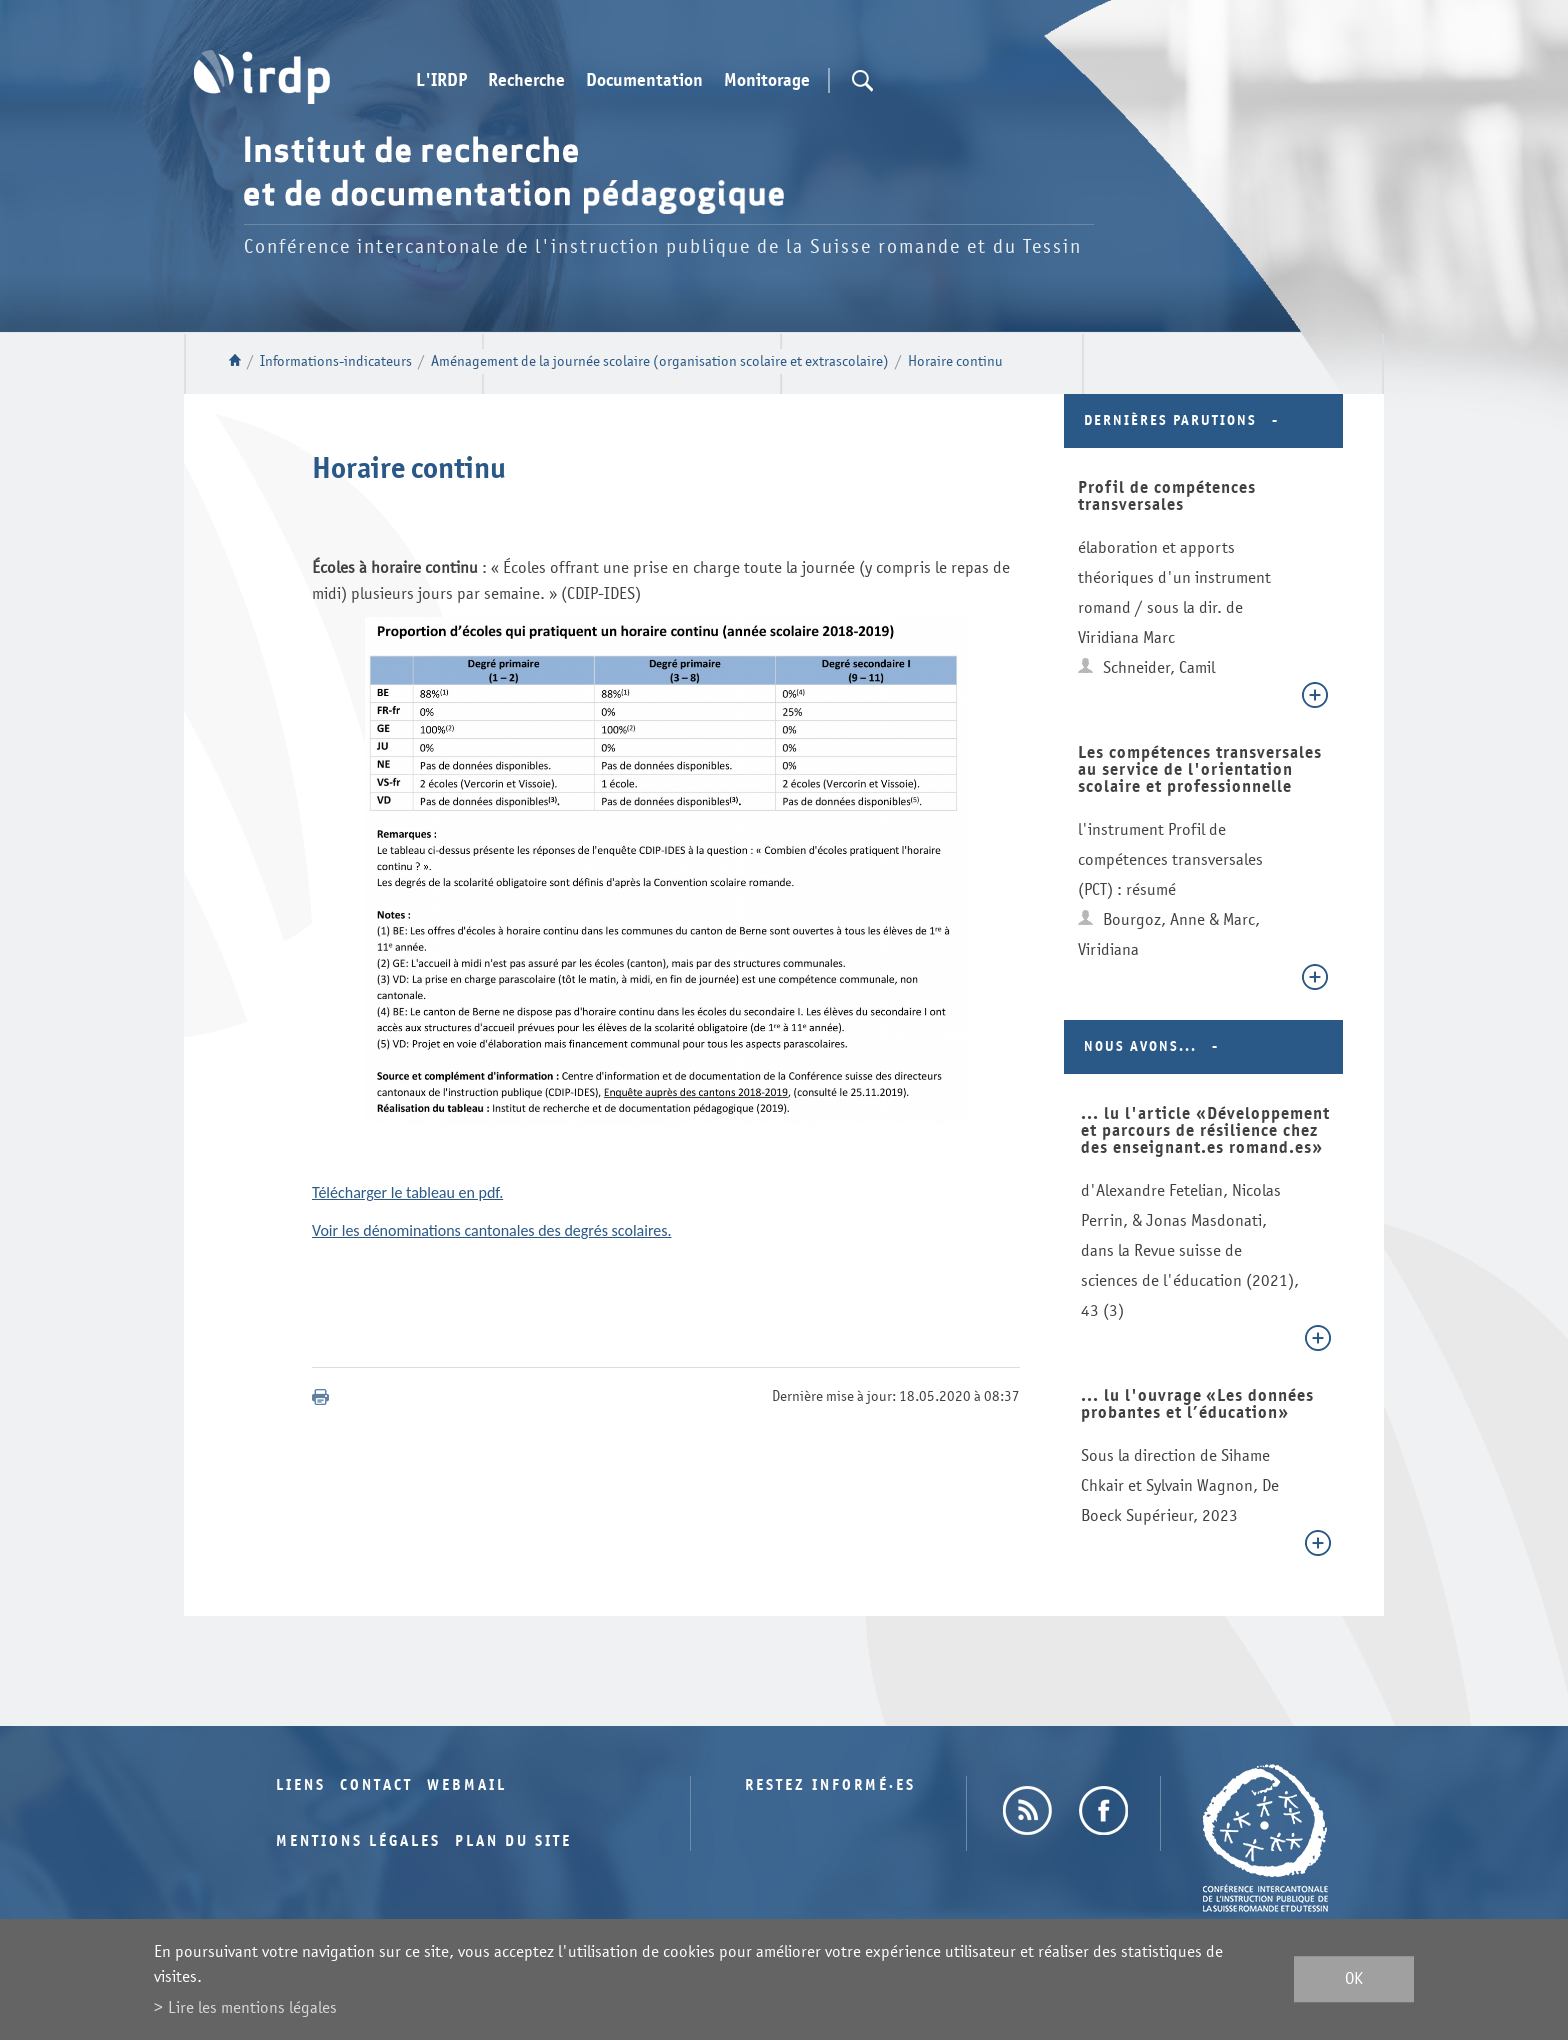 The image size is (1568, 2040). What do you see at coordinates (252, 2007) in the screenshot?
I see `Lire les mentions légales` at bounding box center [252, 2007].